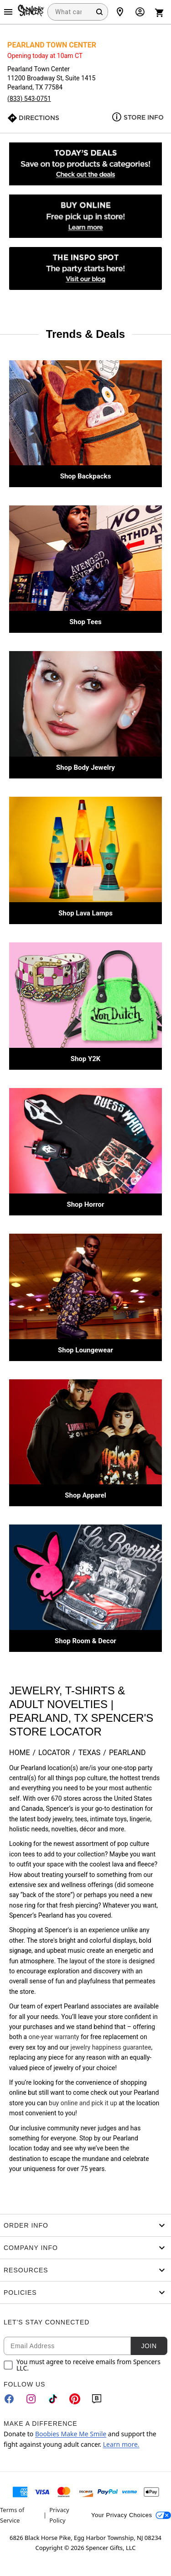 This screenshot has width=171, height=2576. Describe the element at coordinates (144, 117) in the screenshot. I see `Store Info` at that location.